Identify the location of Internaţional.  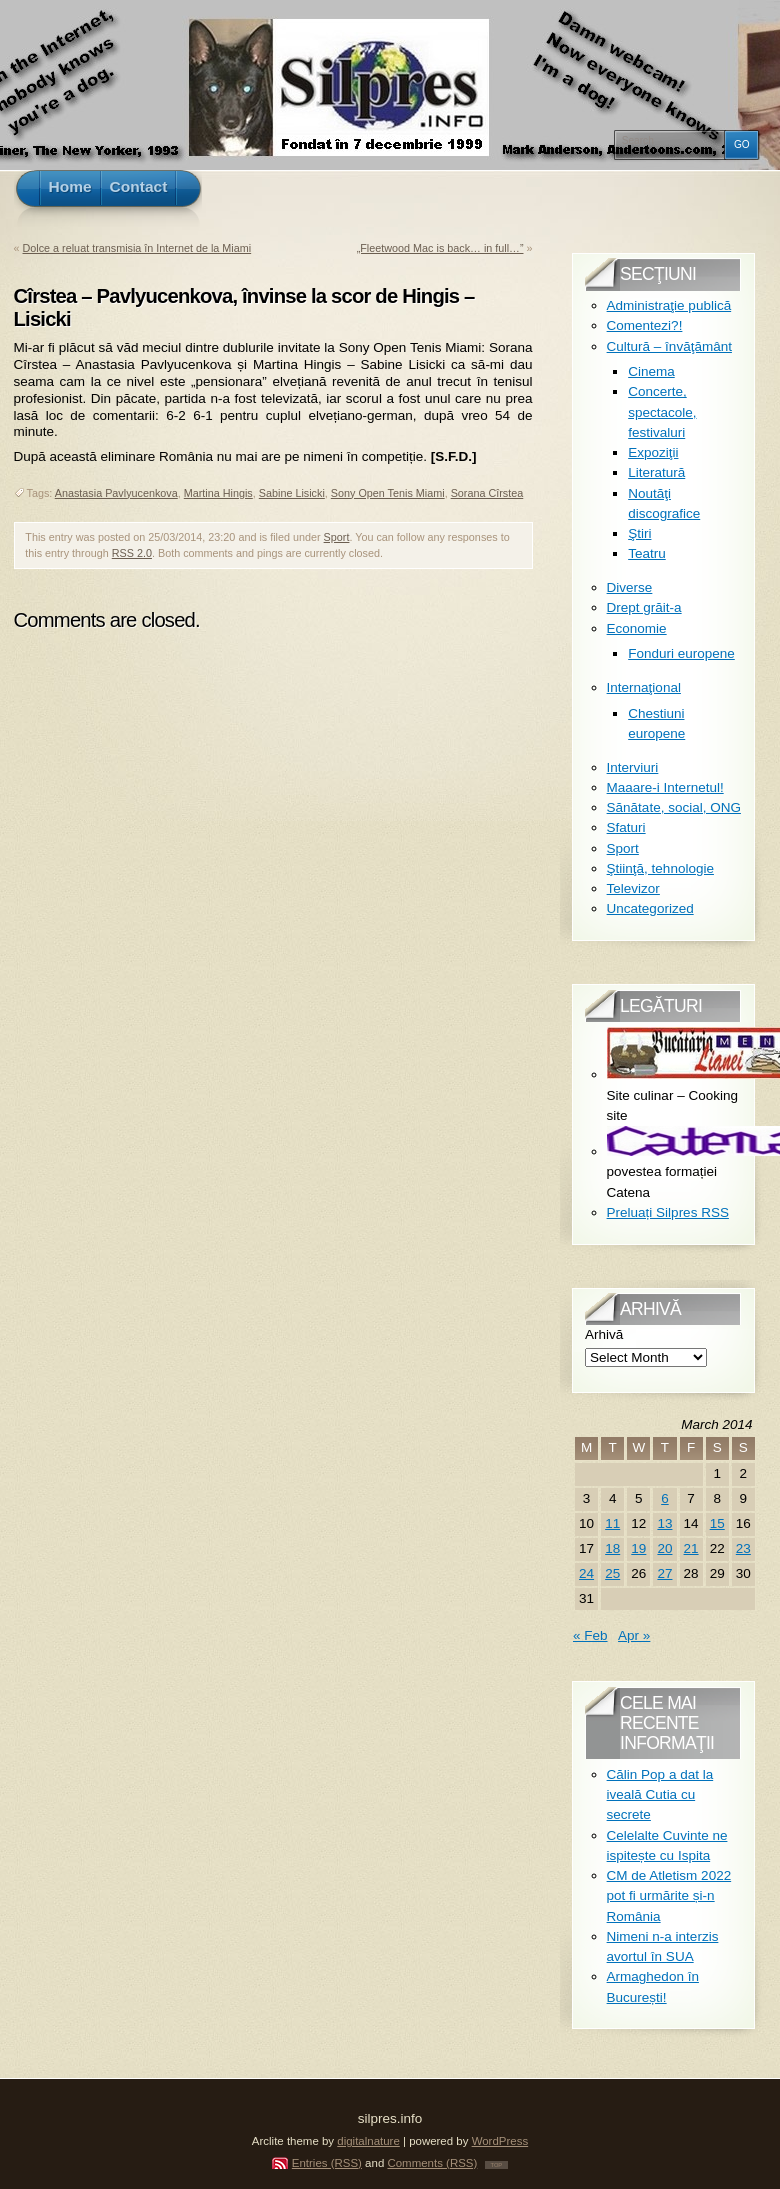
(644, 687).